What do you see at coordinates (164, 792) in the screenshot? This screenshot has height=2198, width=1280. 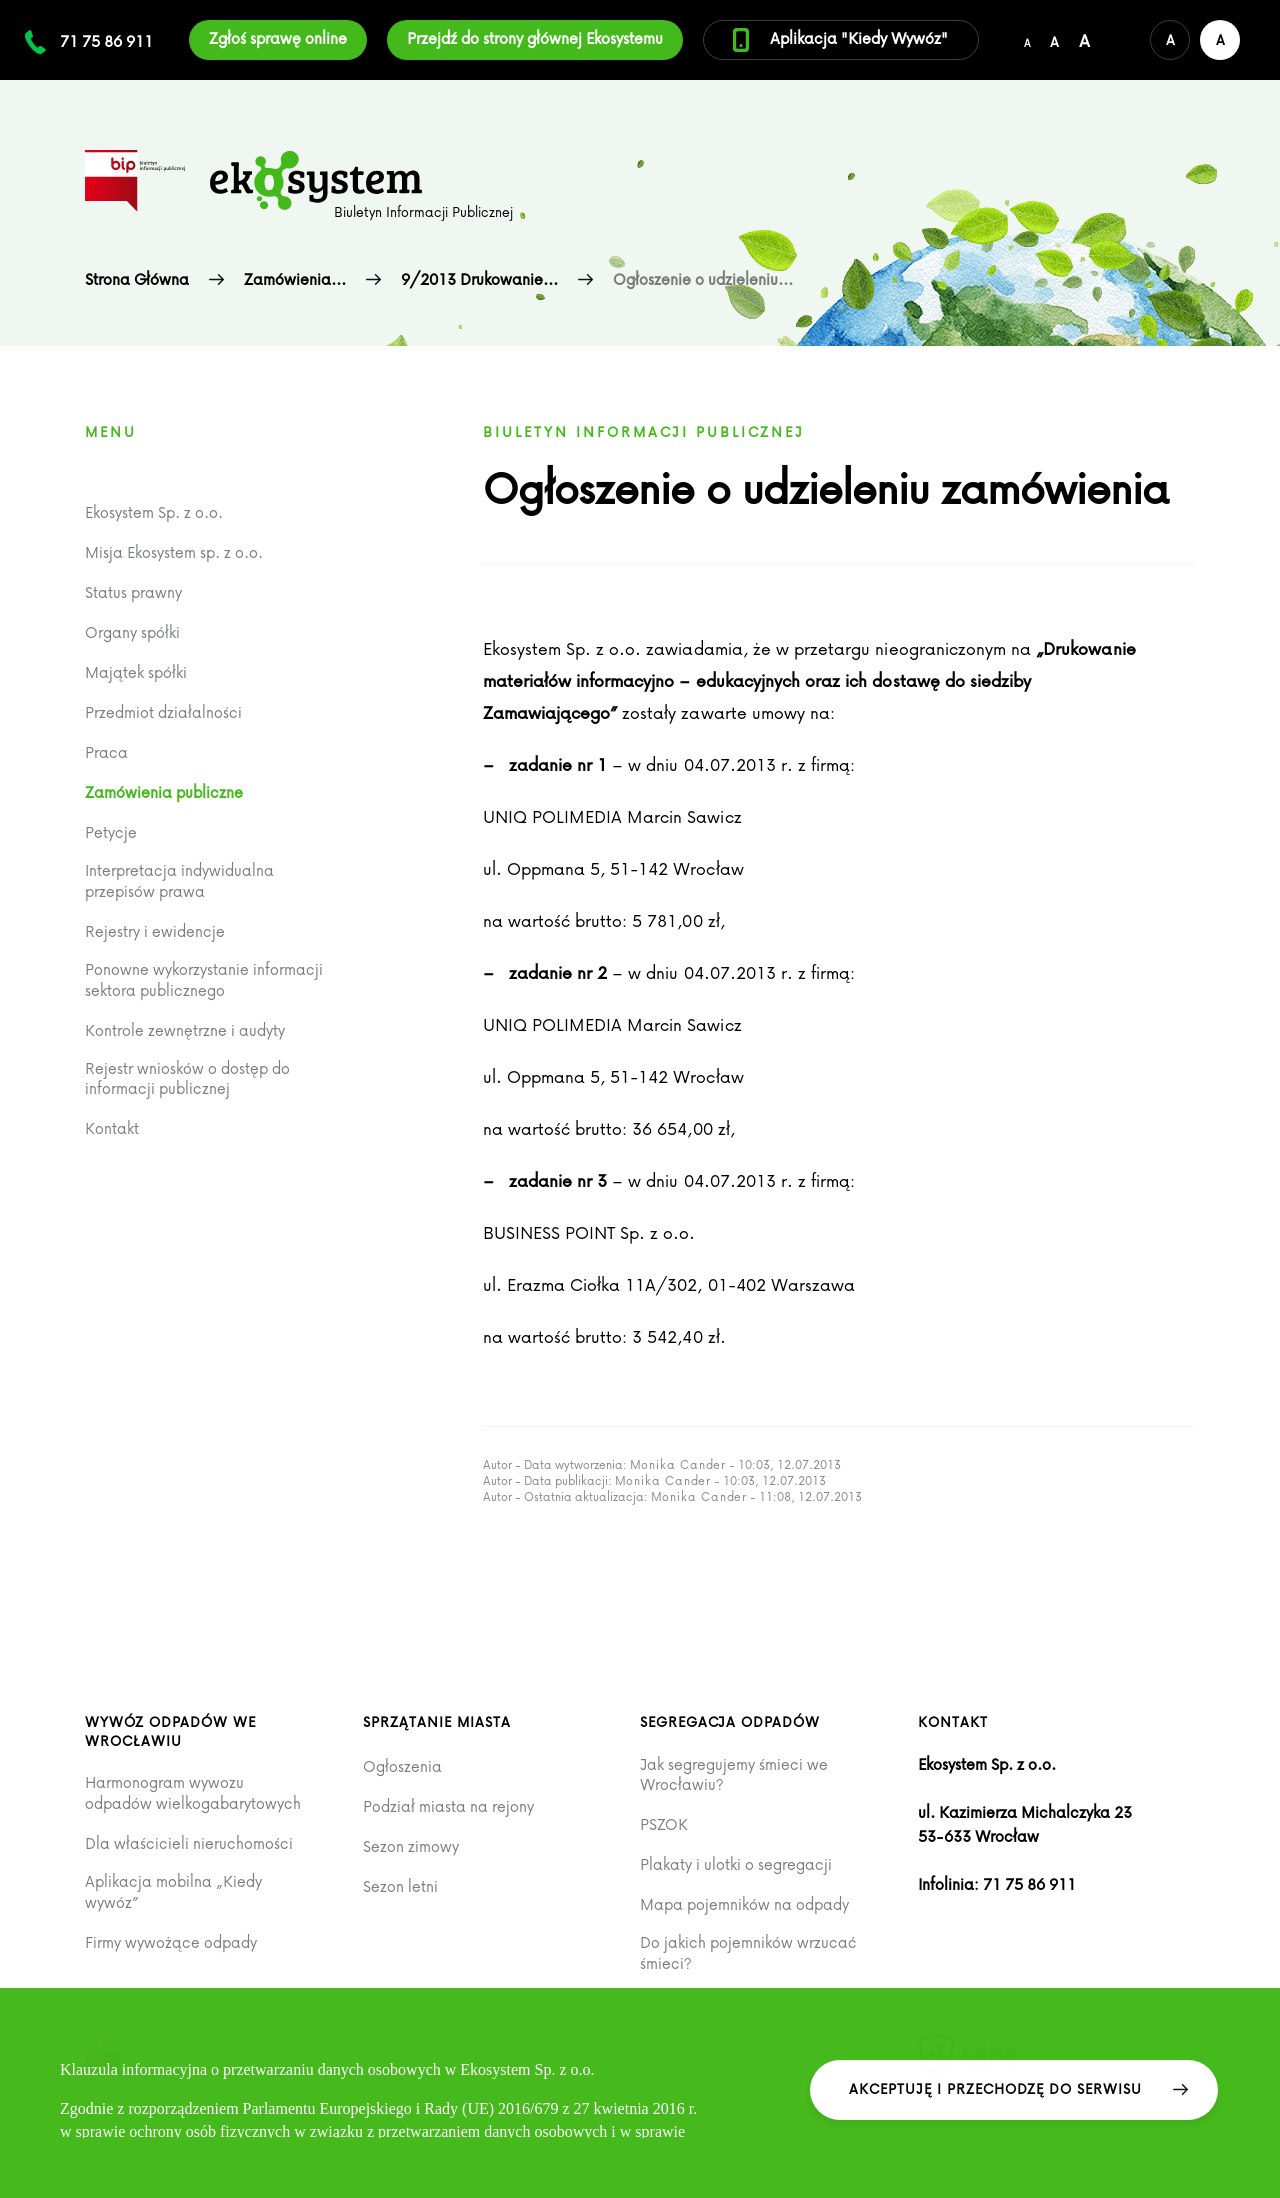 I see `Zamówienia publiczne` at bounding box center [164, 792].